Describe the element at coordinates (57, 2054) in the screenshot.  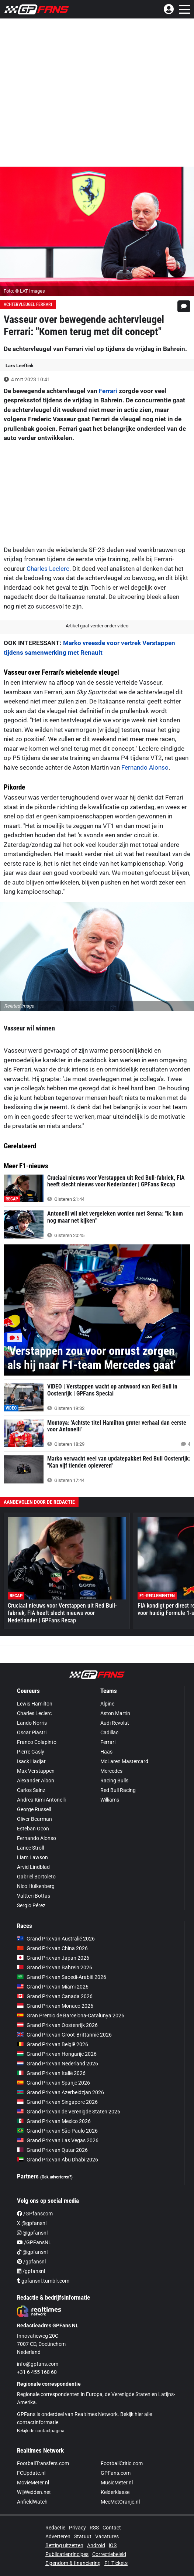
I see `Grand Prix van Hongarije 2026` at that location.